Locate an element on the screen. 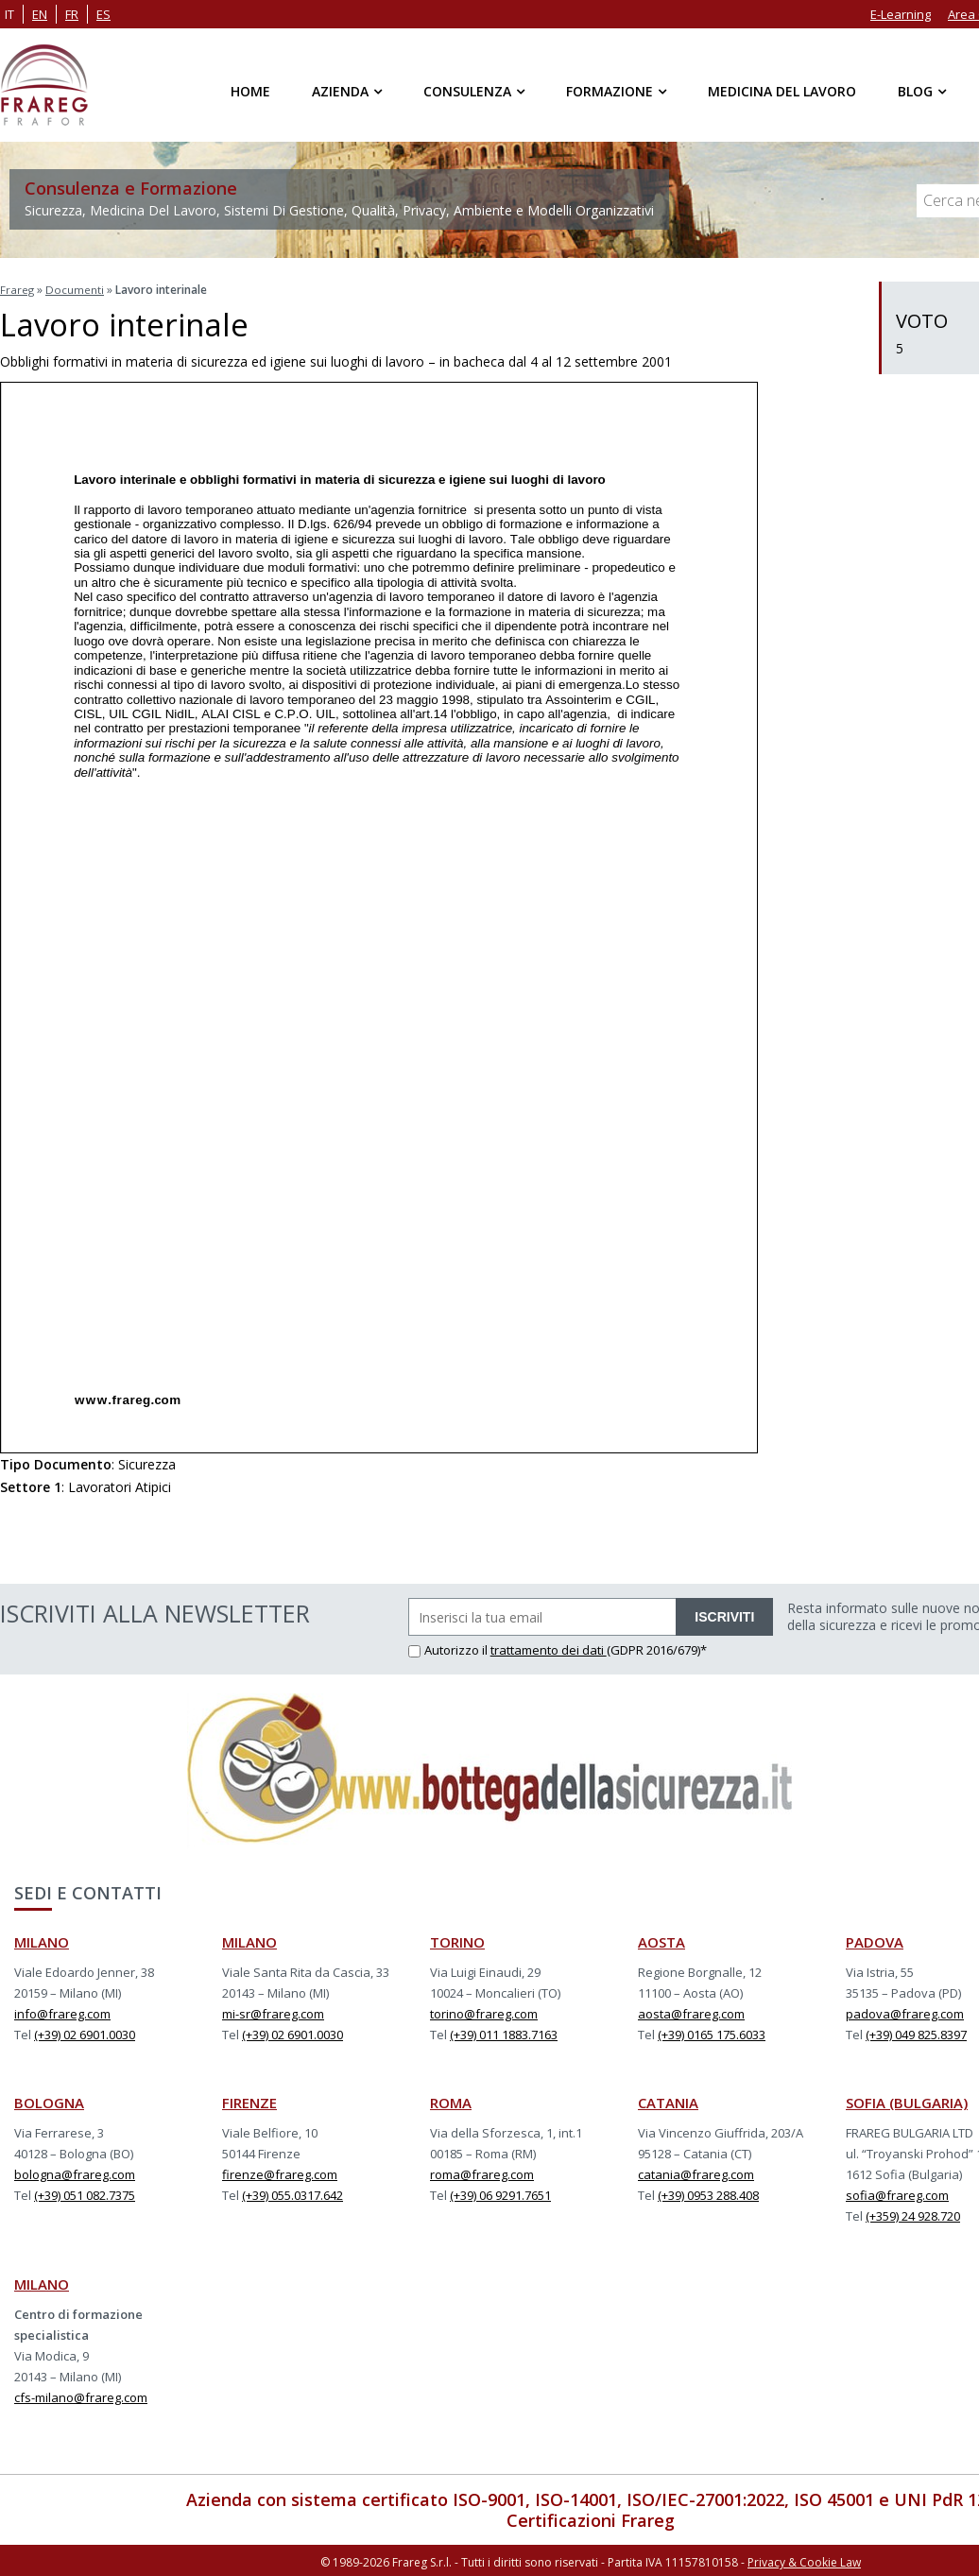 Image resolution: width=979 pixels, height=2576 pixels. (+39) 049 825.8397 is located at coordinates (916, 2032).